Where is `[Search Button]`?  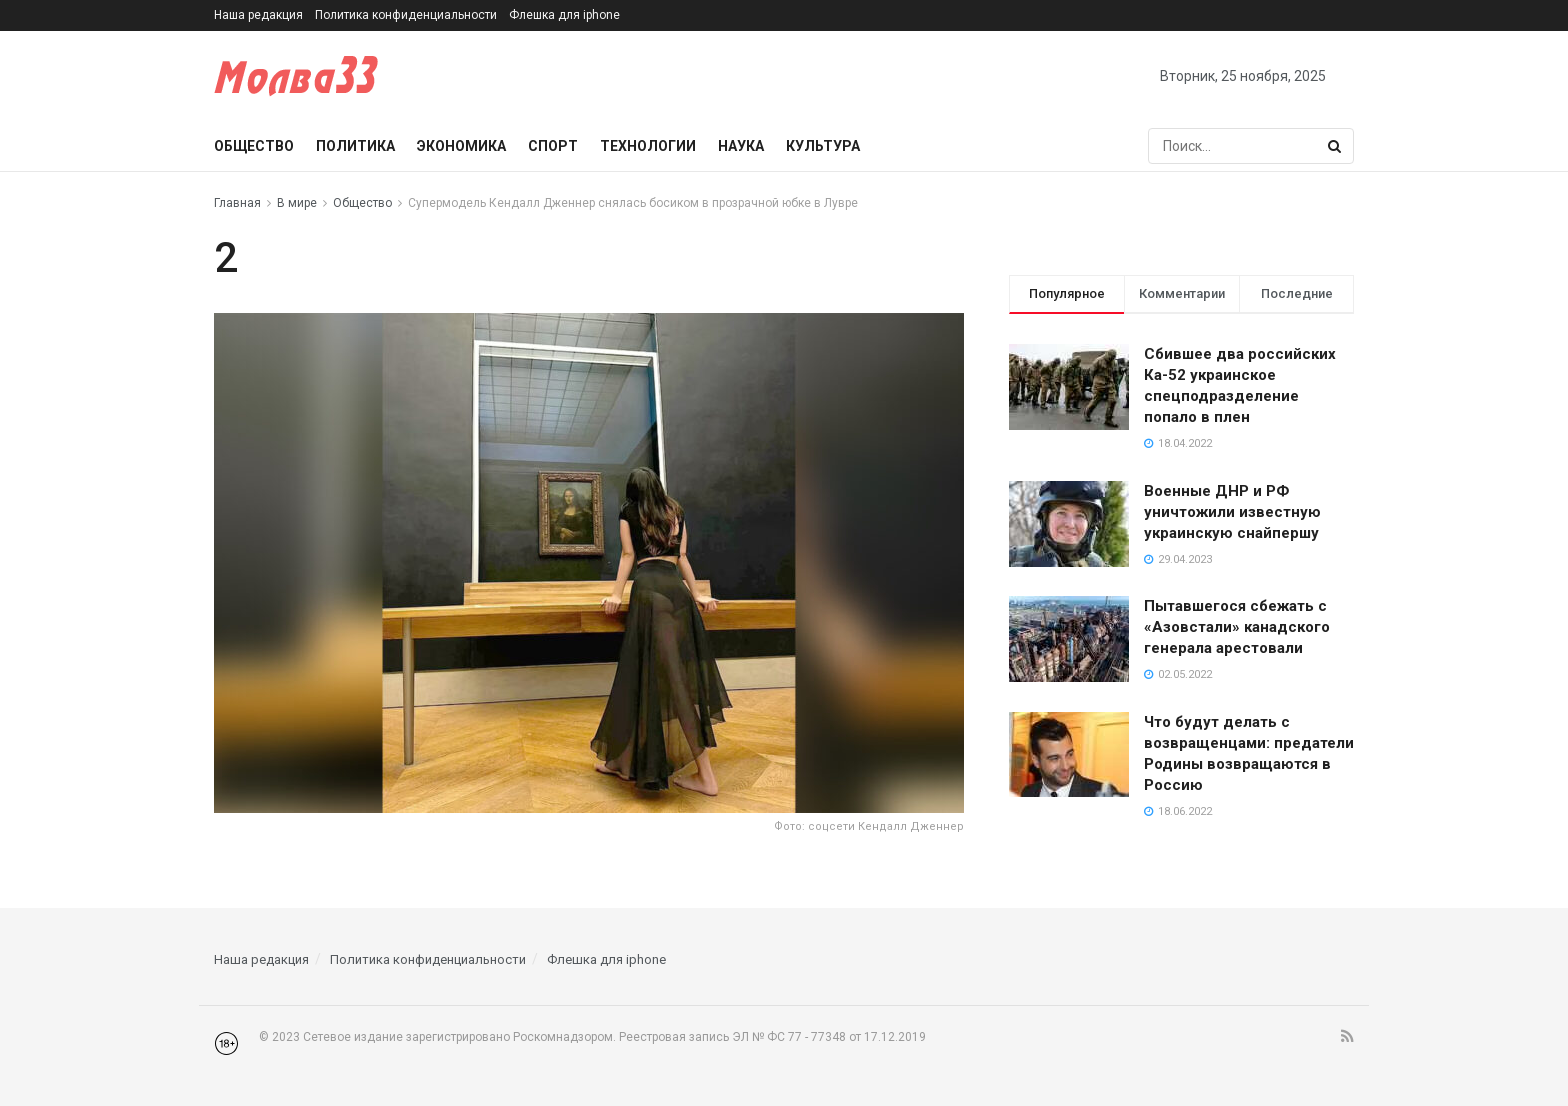
[Search Button] is located at coordinates (1336, 146).